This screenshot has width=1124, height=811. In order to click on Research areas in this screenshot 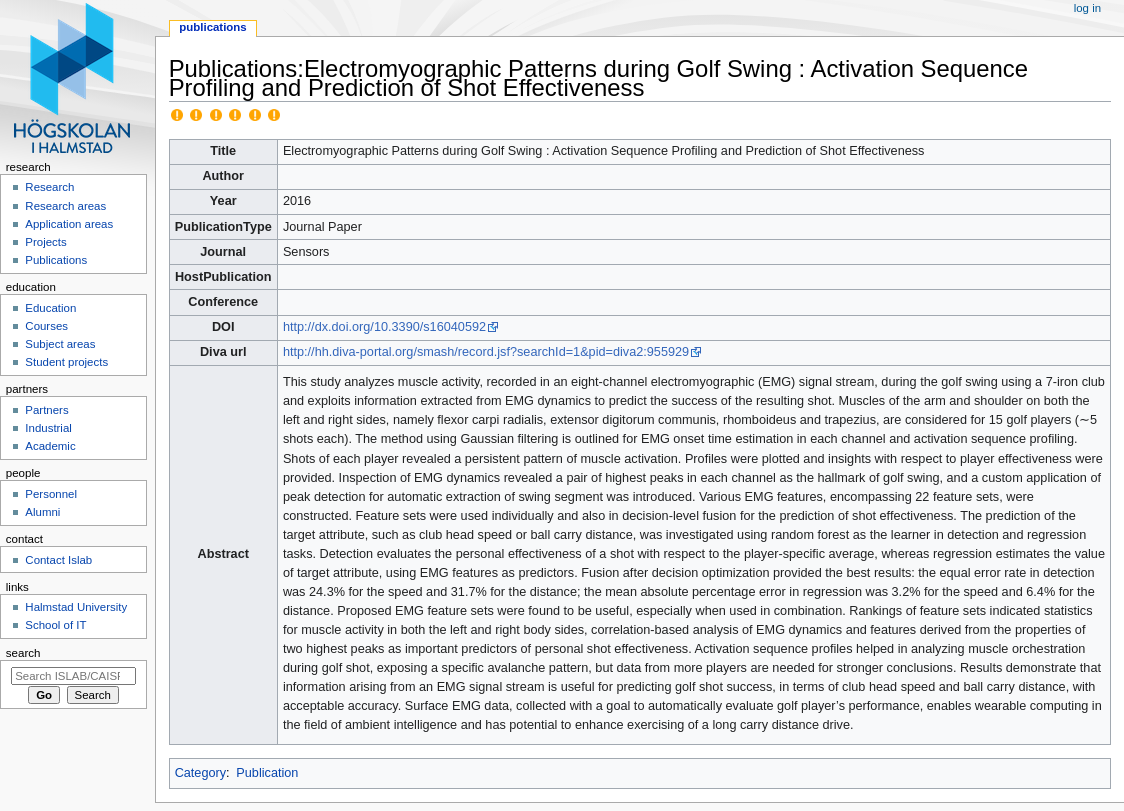, I will do `click(65, 206)`.